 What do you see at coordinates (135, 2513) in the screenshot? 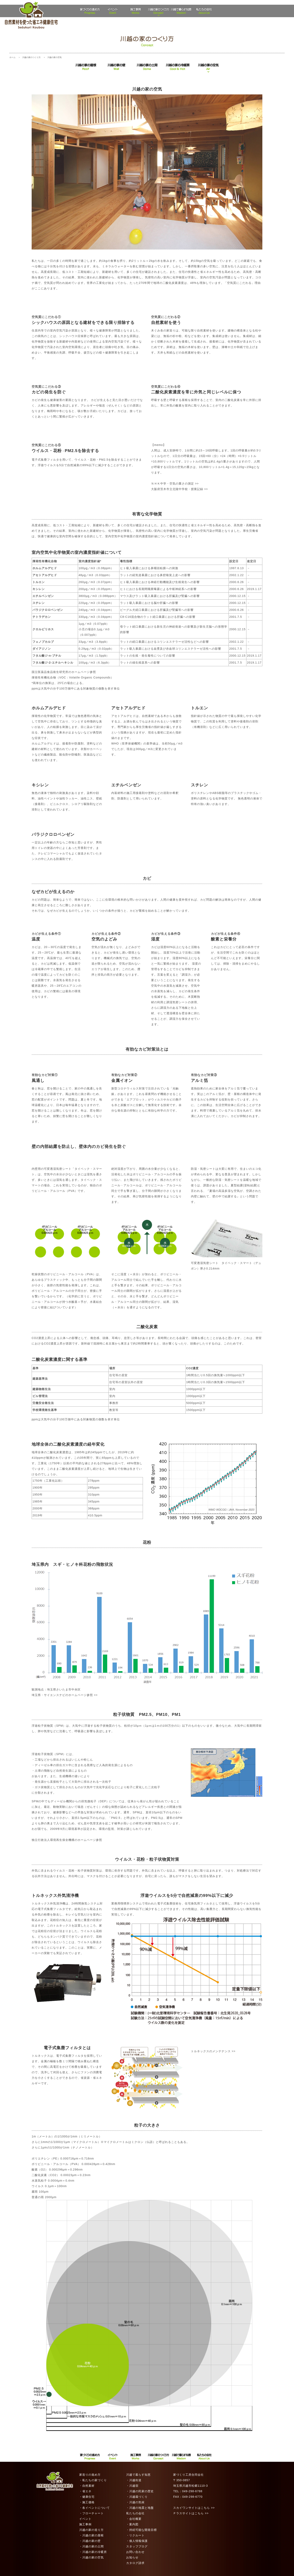
I see `私たちの会社` at bounding box center [135, 2513].